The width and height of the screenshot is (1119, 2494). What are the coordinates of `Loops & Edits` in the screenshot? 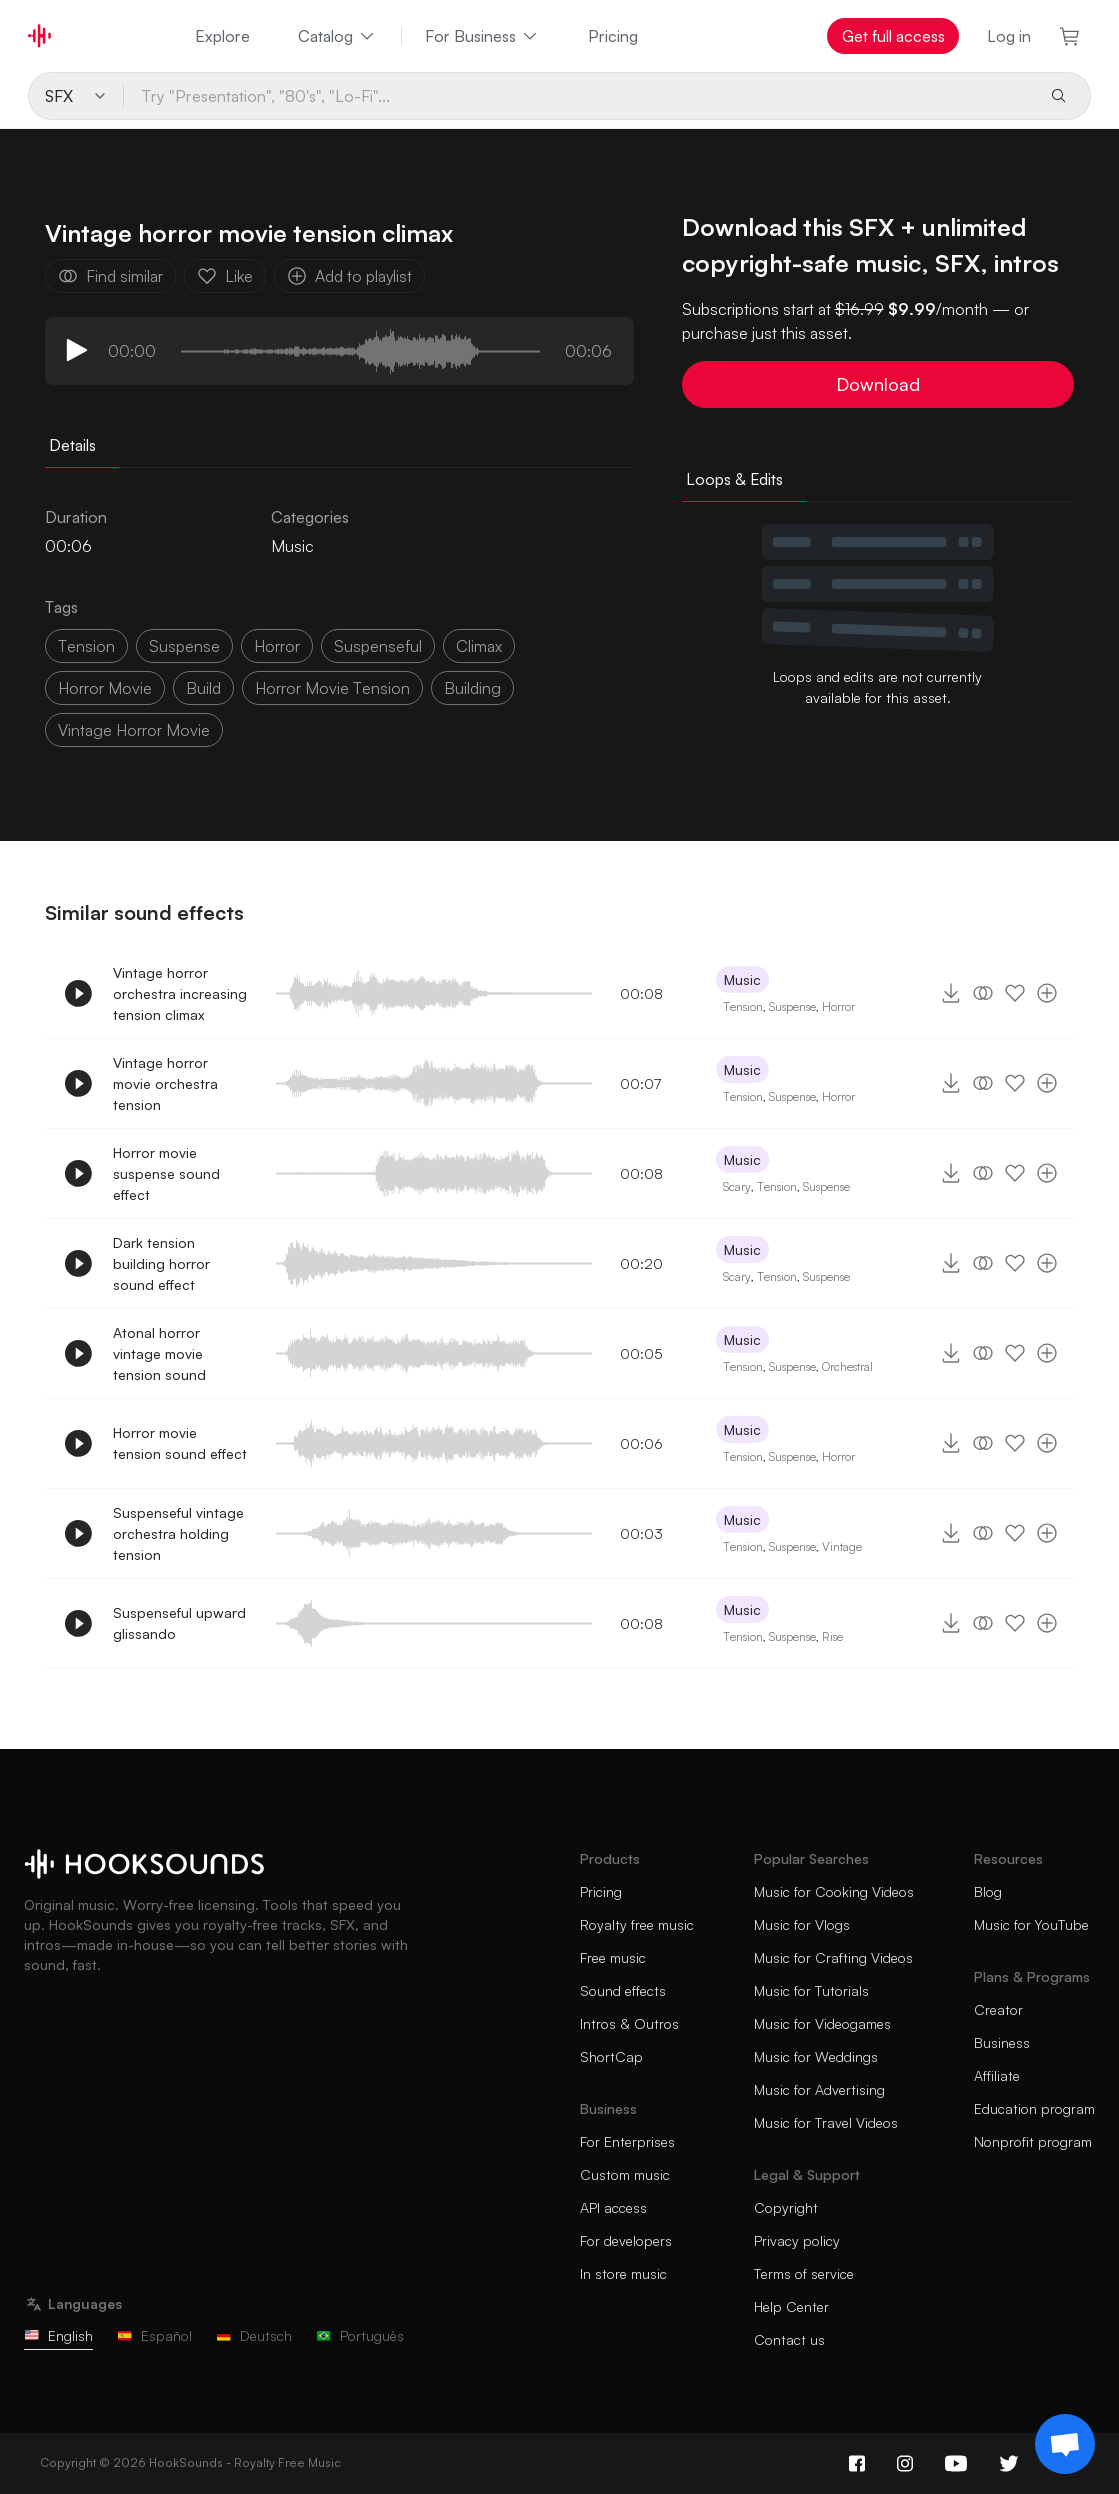 It's located at (734, 479).